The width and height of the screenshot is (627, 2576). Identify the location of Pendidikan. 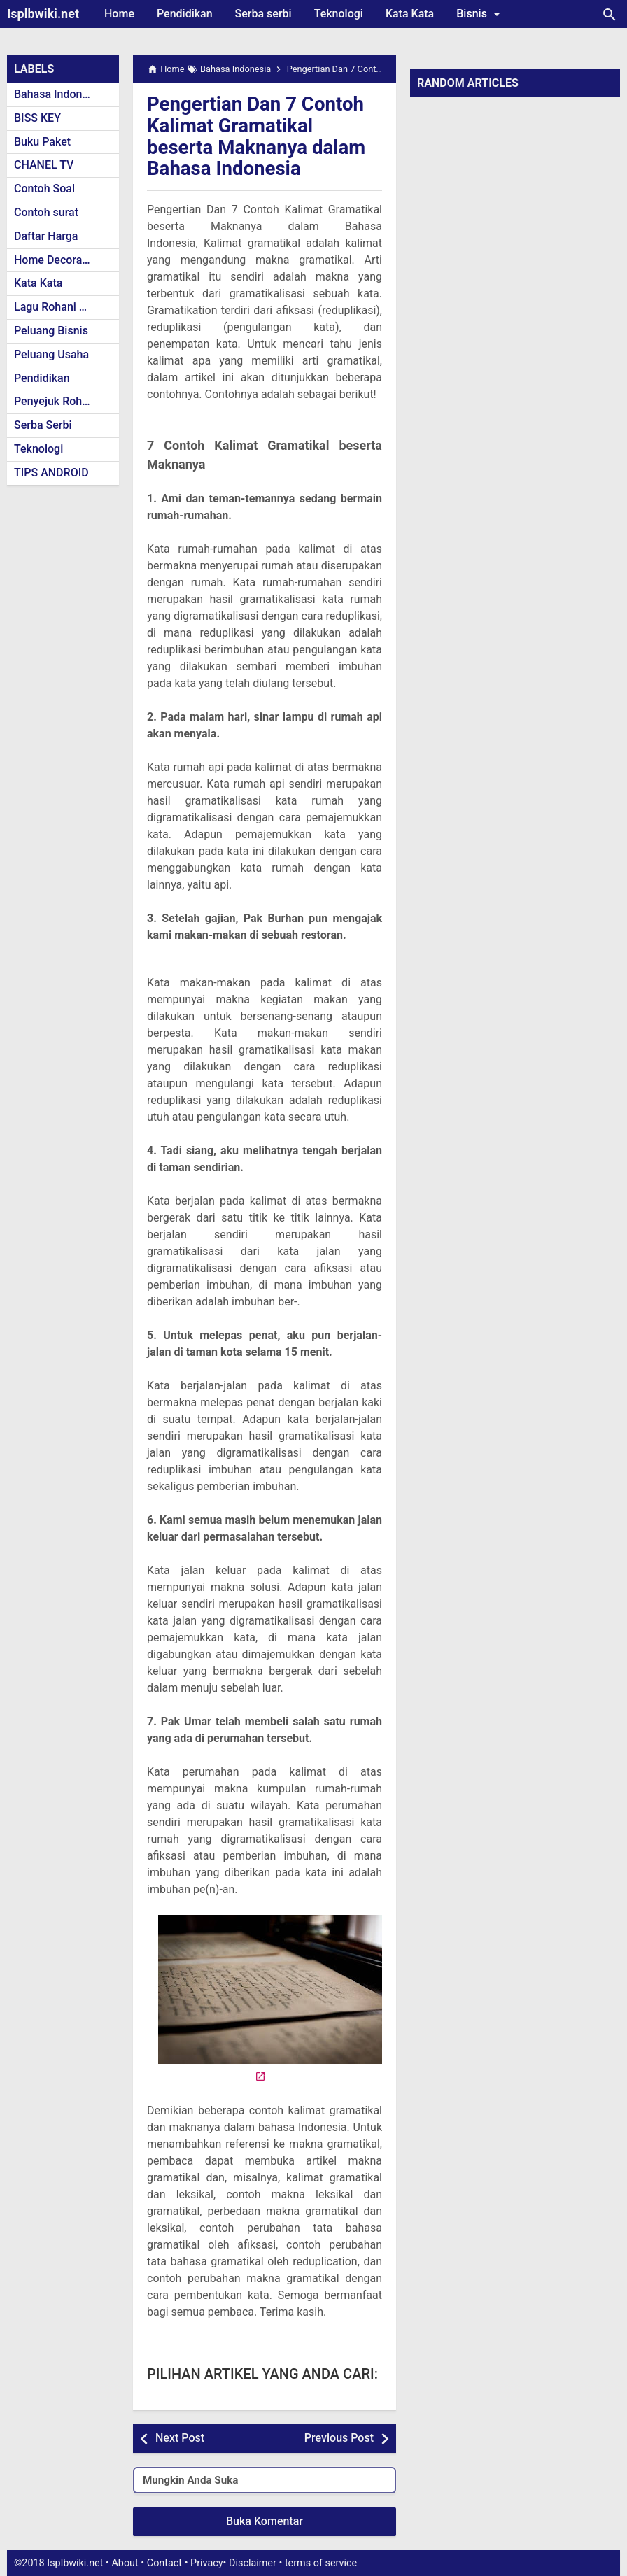
(185, 13).